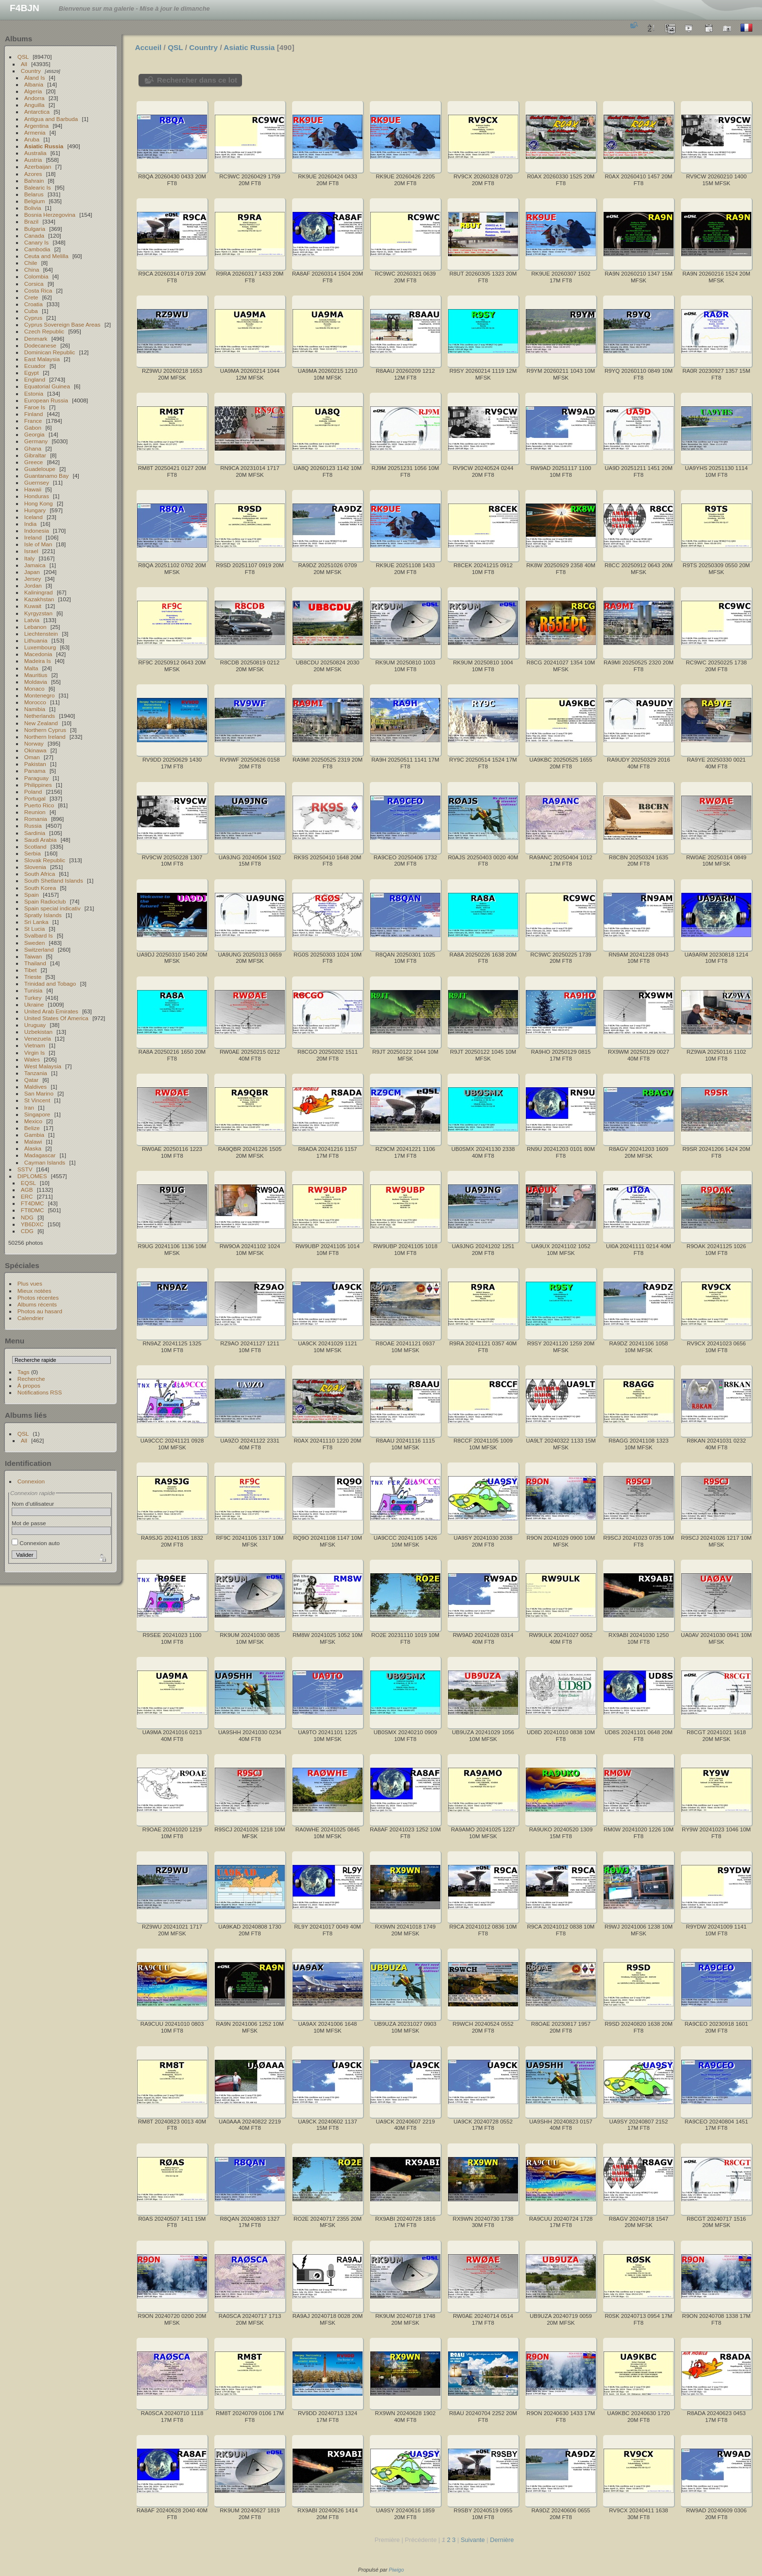 This screenshot has width=762, height=2576. I want to click on QSL, so click(23, 56).